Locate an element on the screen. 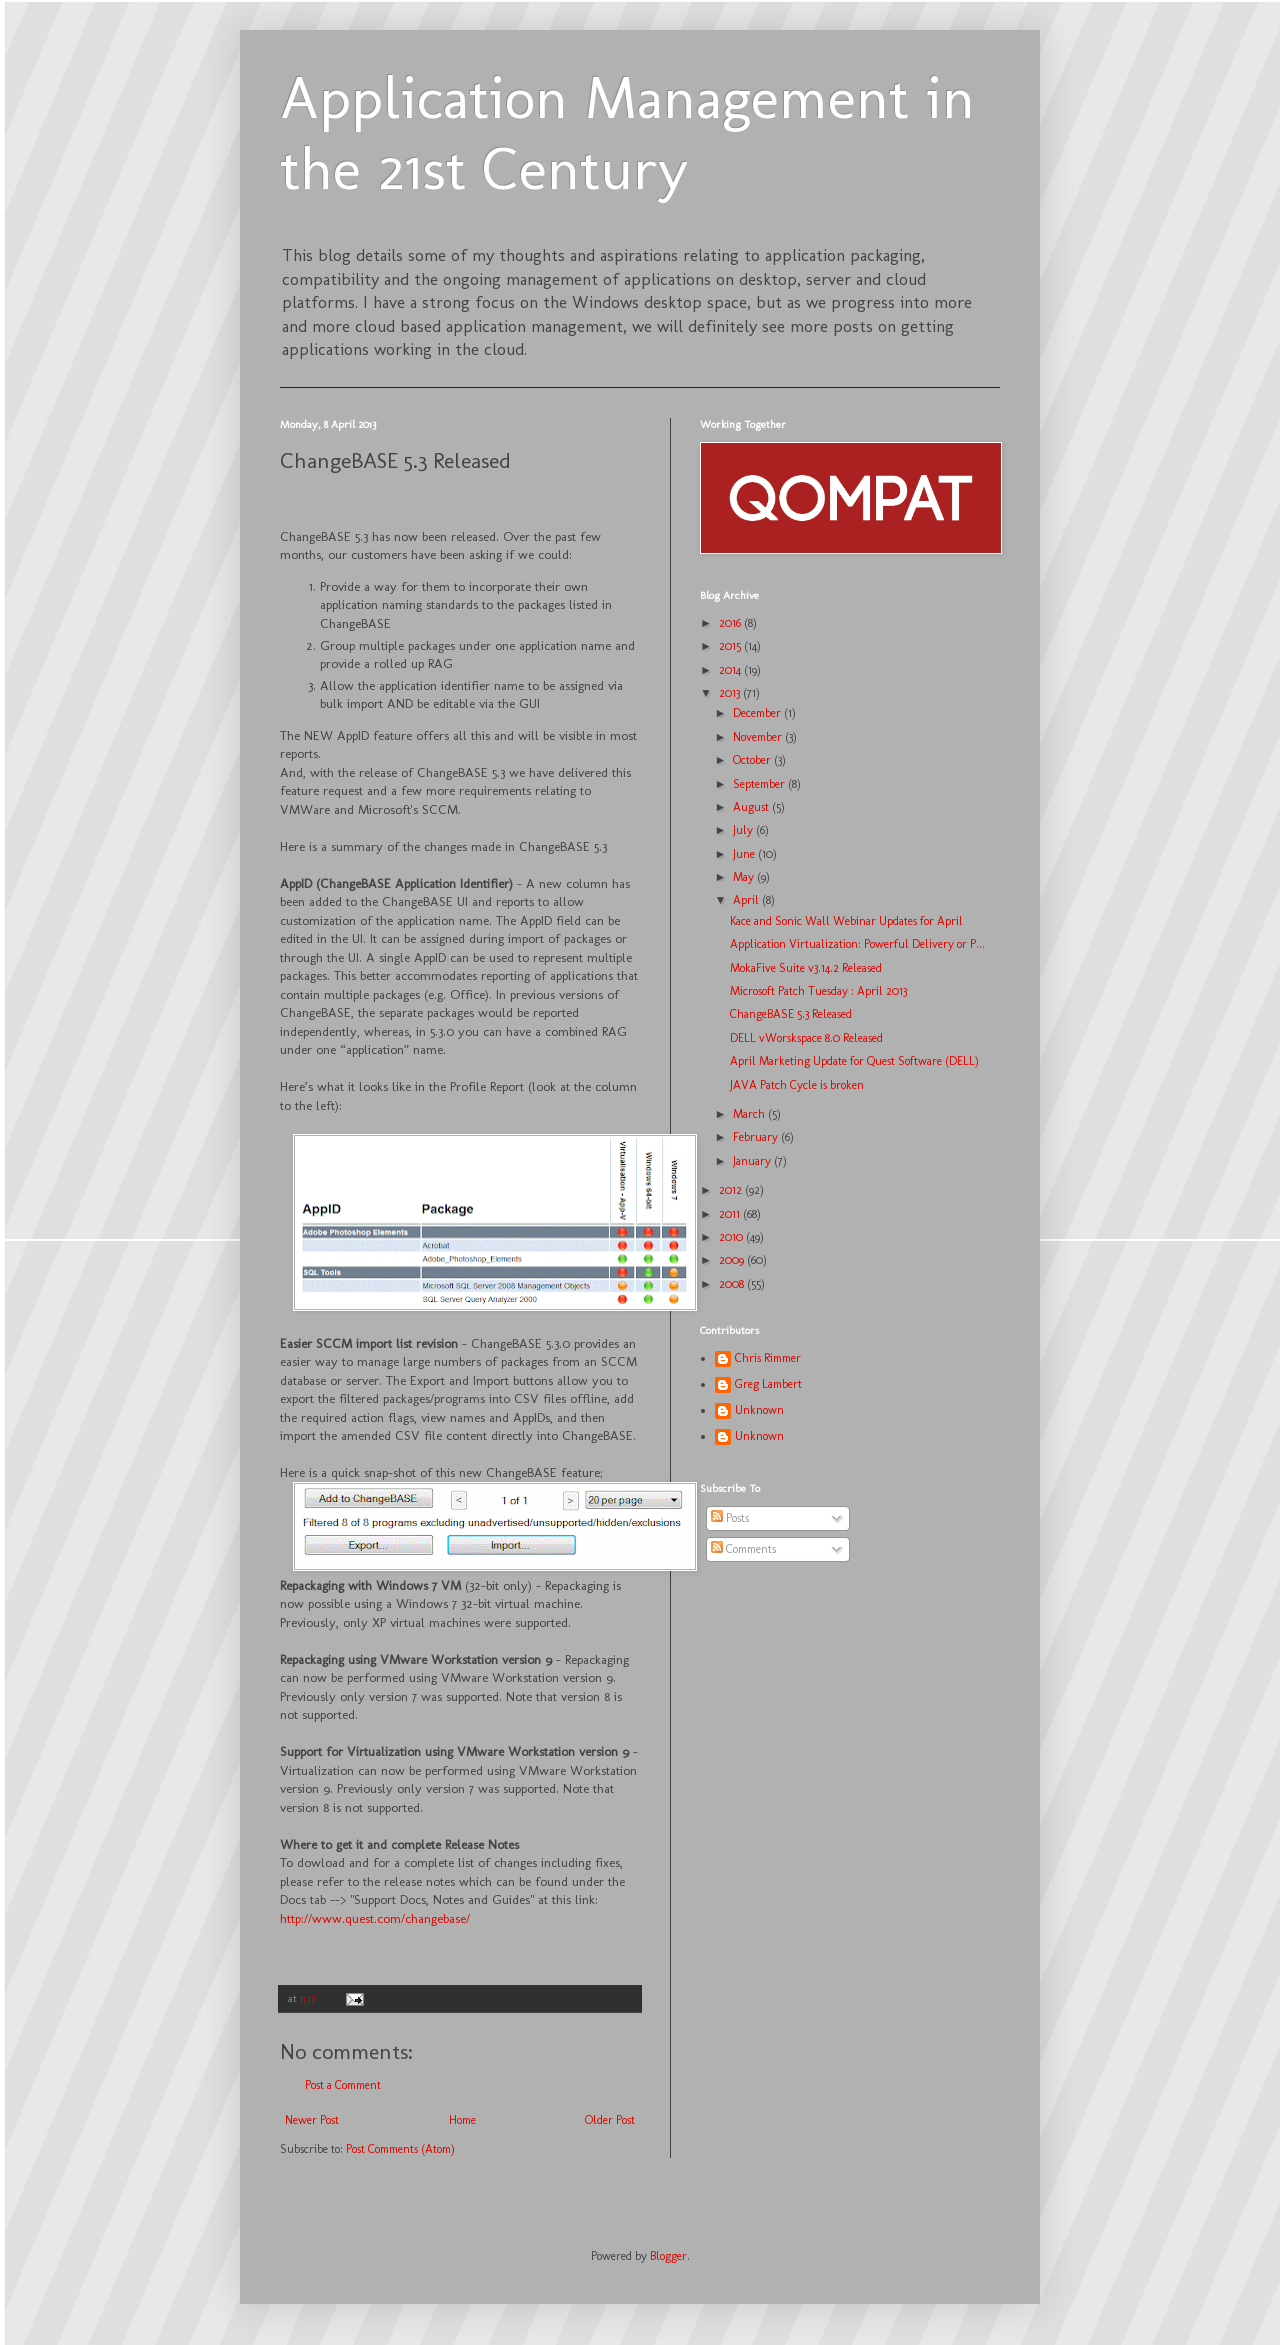  Comments is located at coordinates (743, 1549).